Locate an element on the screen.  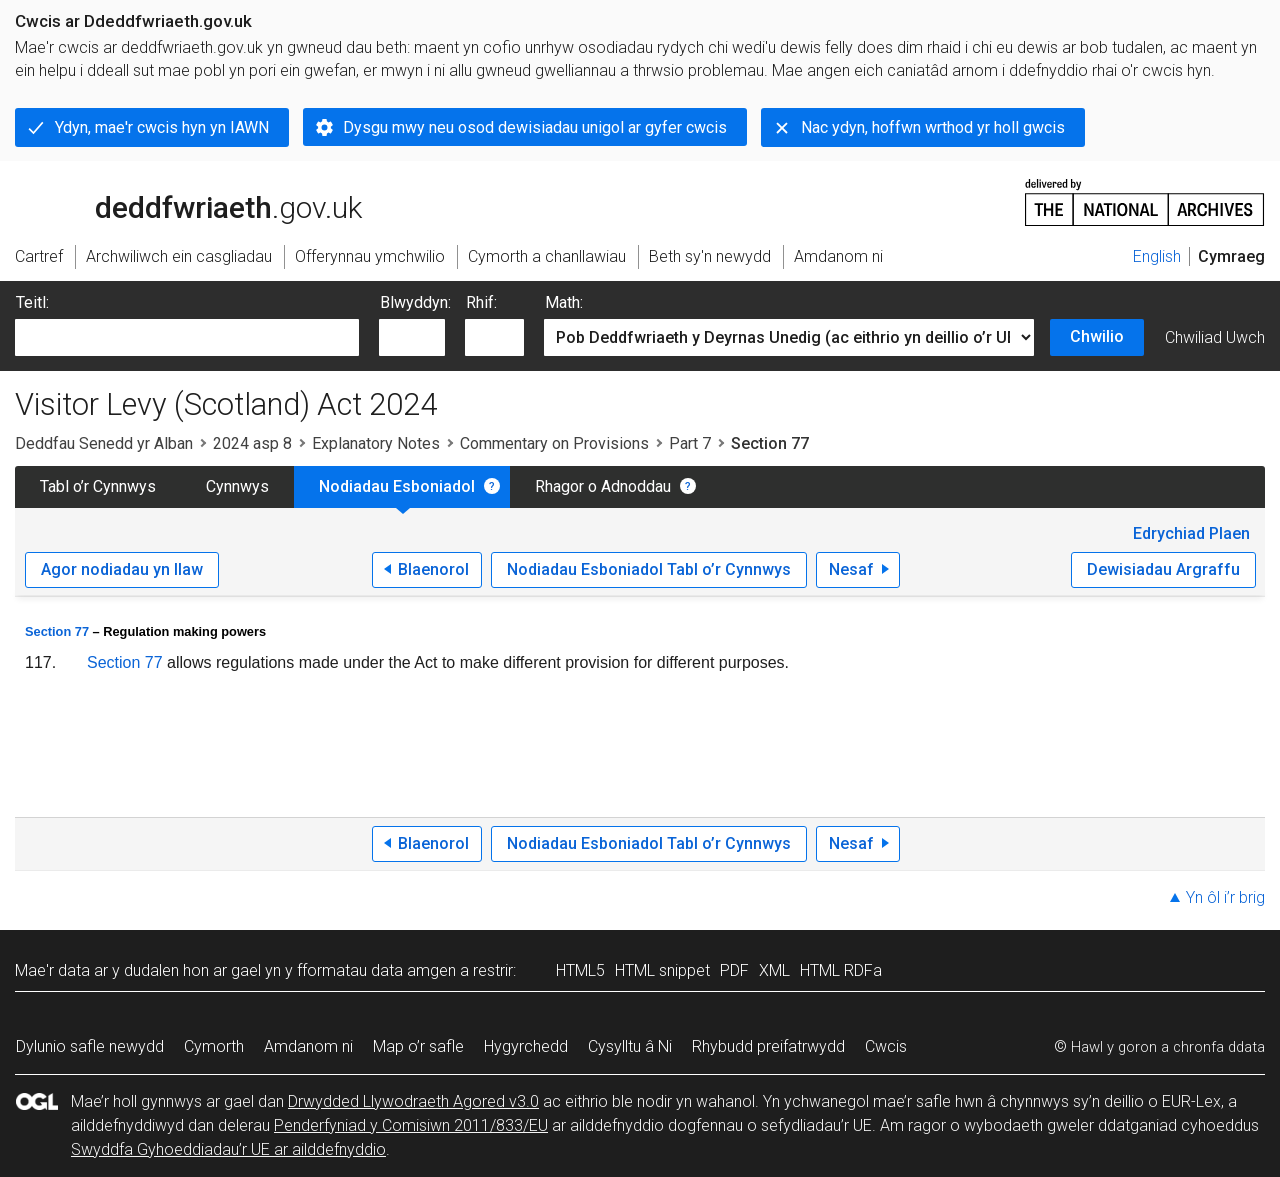
Chwiliad Uwch is located at coordinates (1215, 337).